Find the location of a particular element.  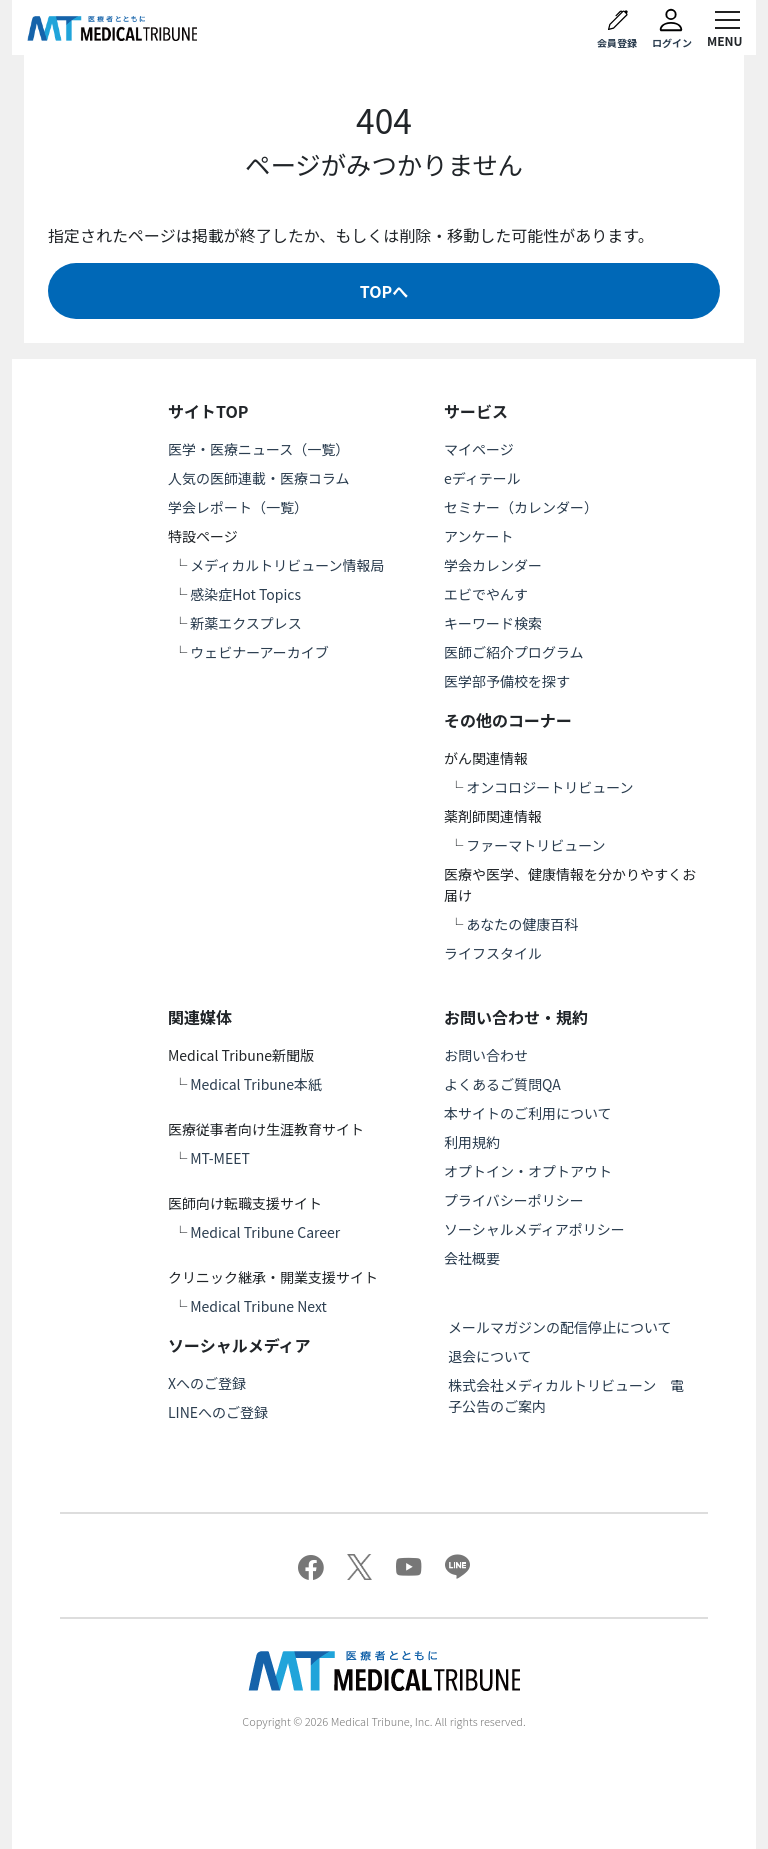

ライフスタイル is located at coordinates (493, 953).